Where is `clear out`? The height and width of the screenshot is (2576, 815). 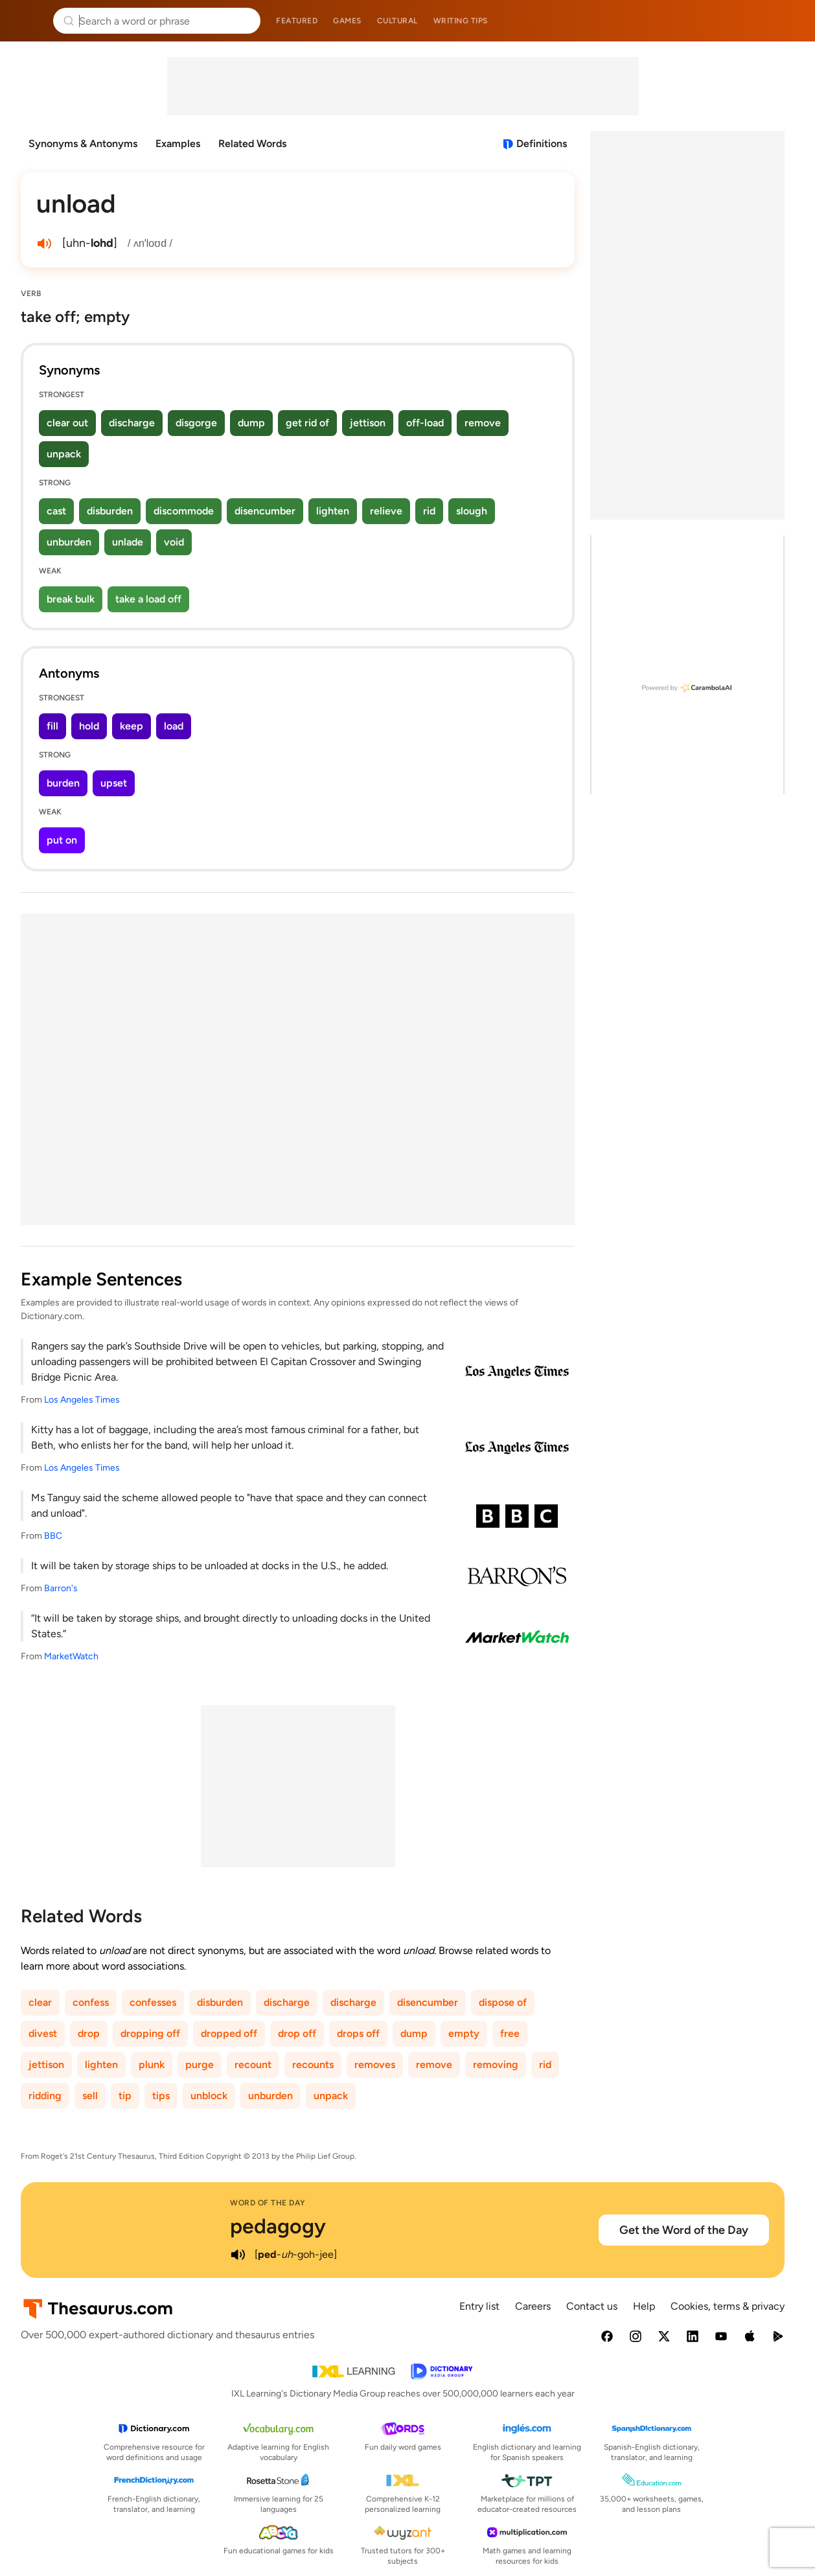 clear out is located at coordinates (67, 423).